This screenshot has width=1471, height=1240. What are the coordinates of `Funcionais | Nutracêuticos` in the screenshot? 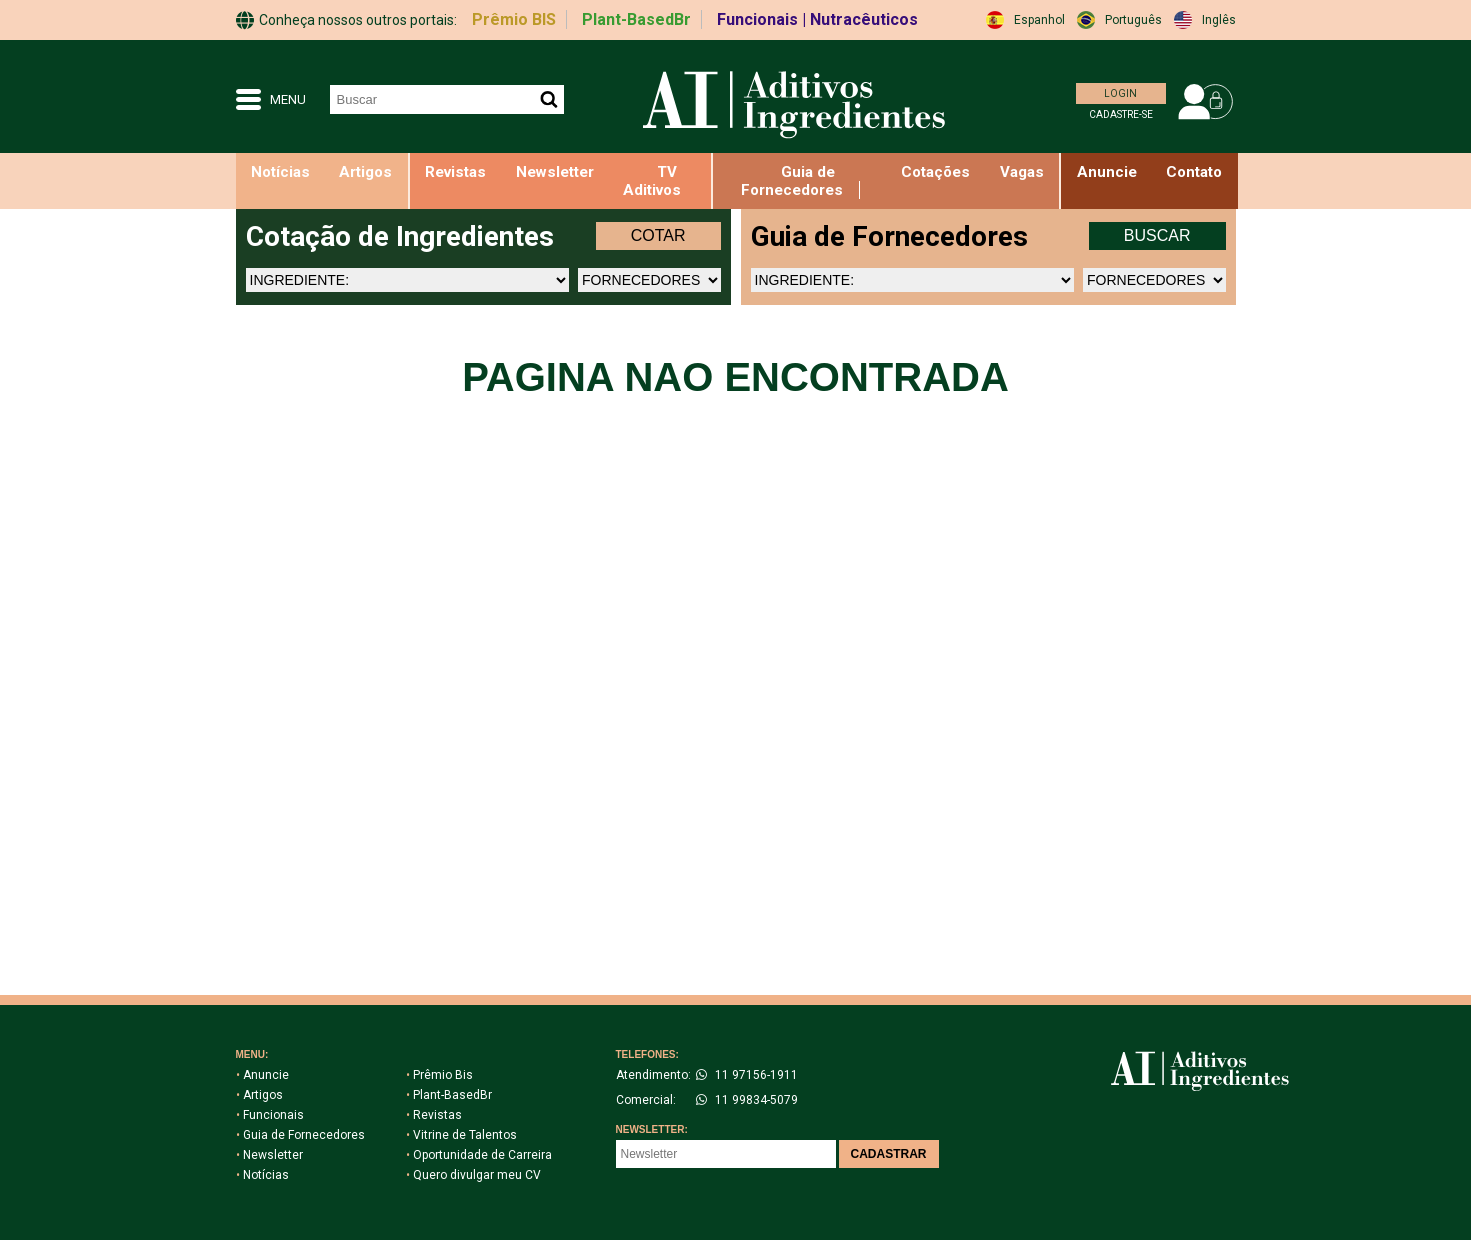 It's located at (817, 19).